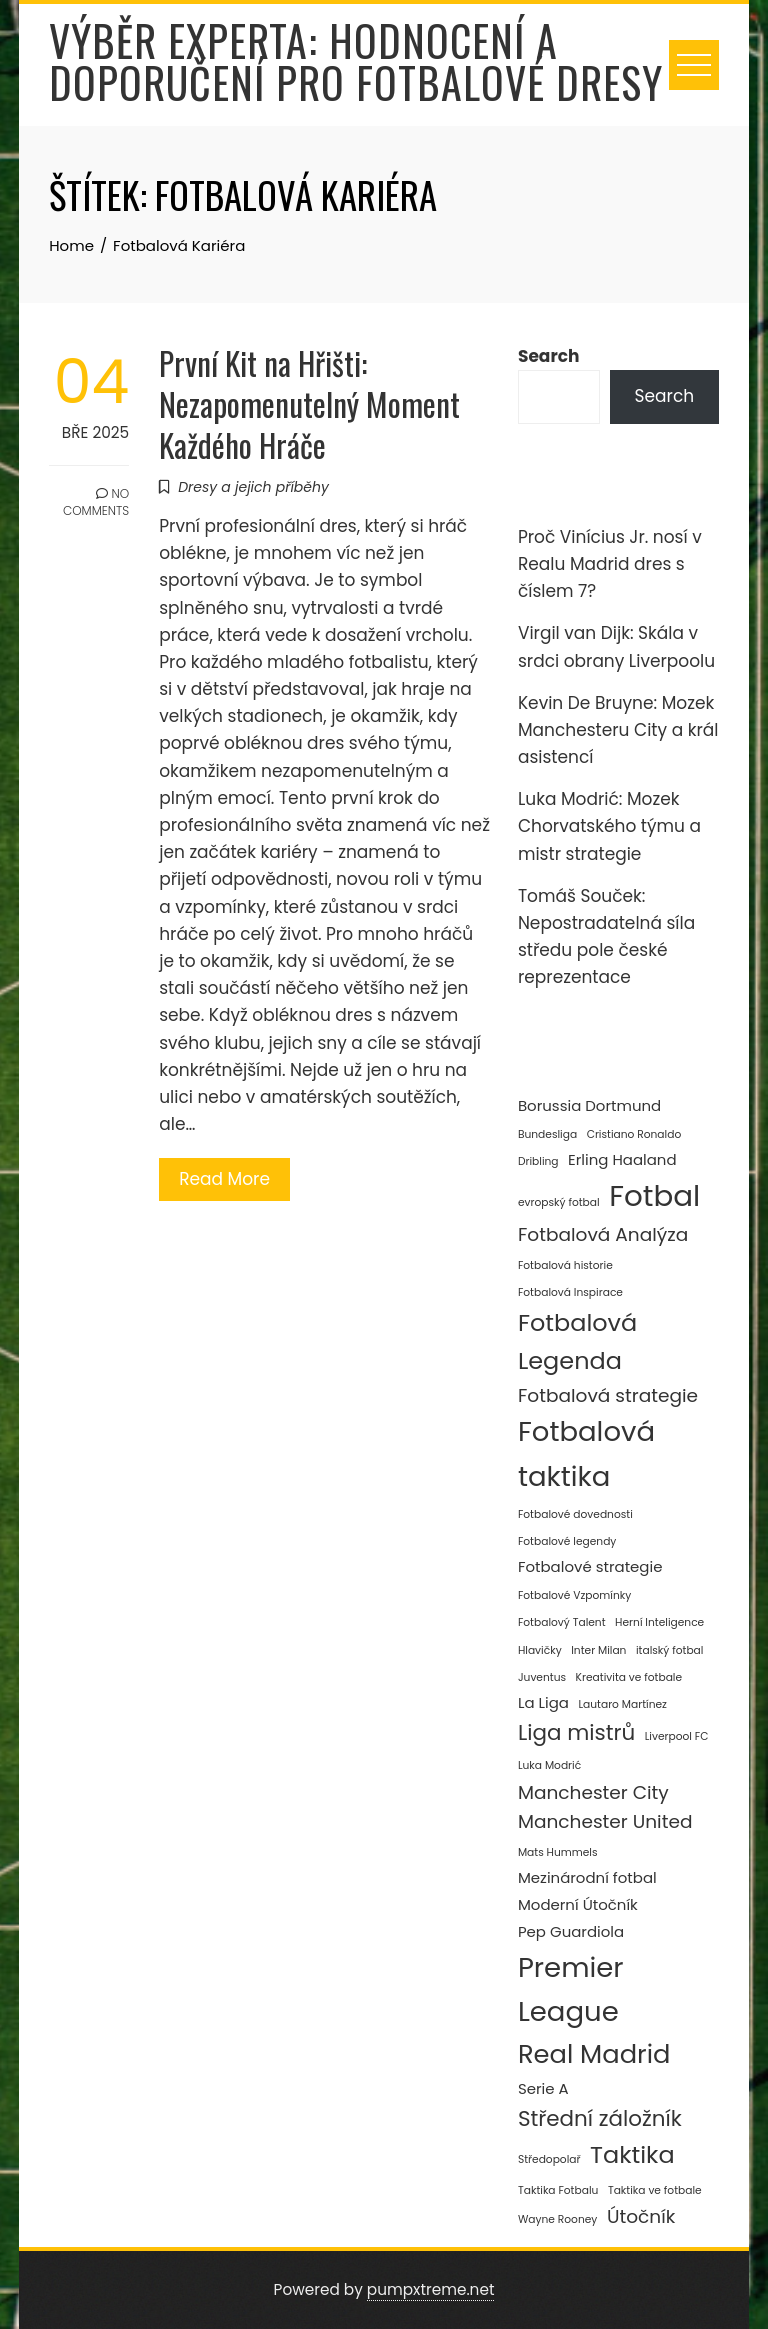 Image resolution: width=768 pixels, height=2329 pixels. What do you see at coordinates (356, 61) in the screenshot?
I see `Výběr experta: Hodnocení a doporučení pro fotbalové dresy` at bounding box center [356, 61].